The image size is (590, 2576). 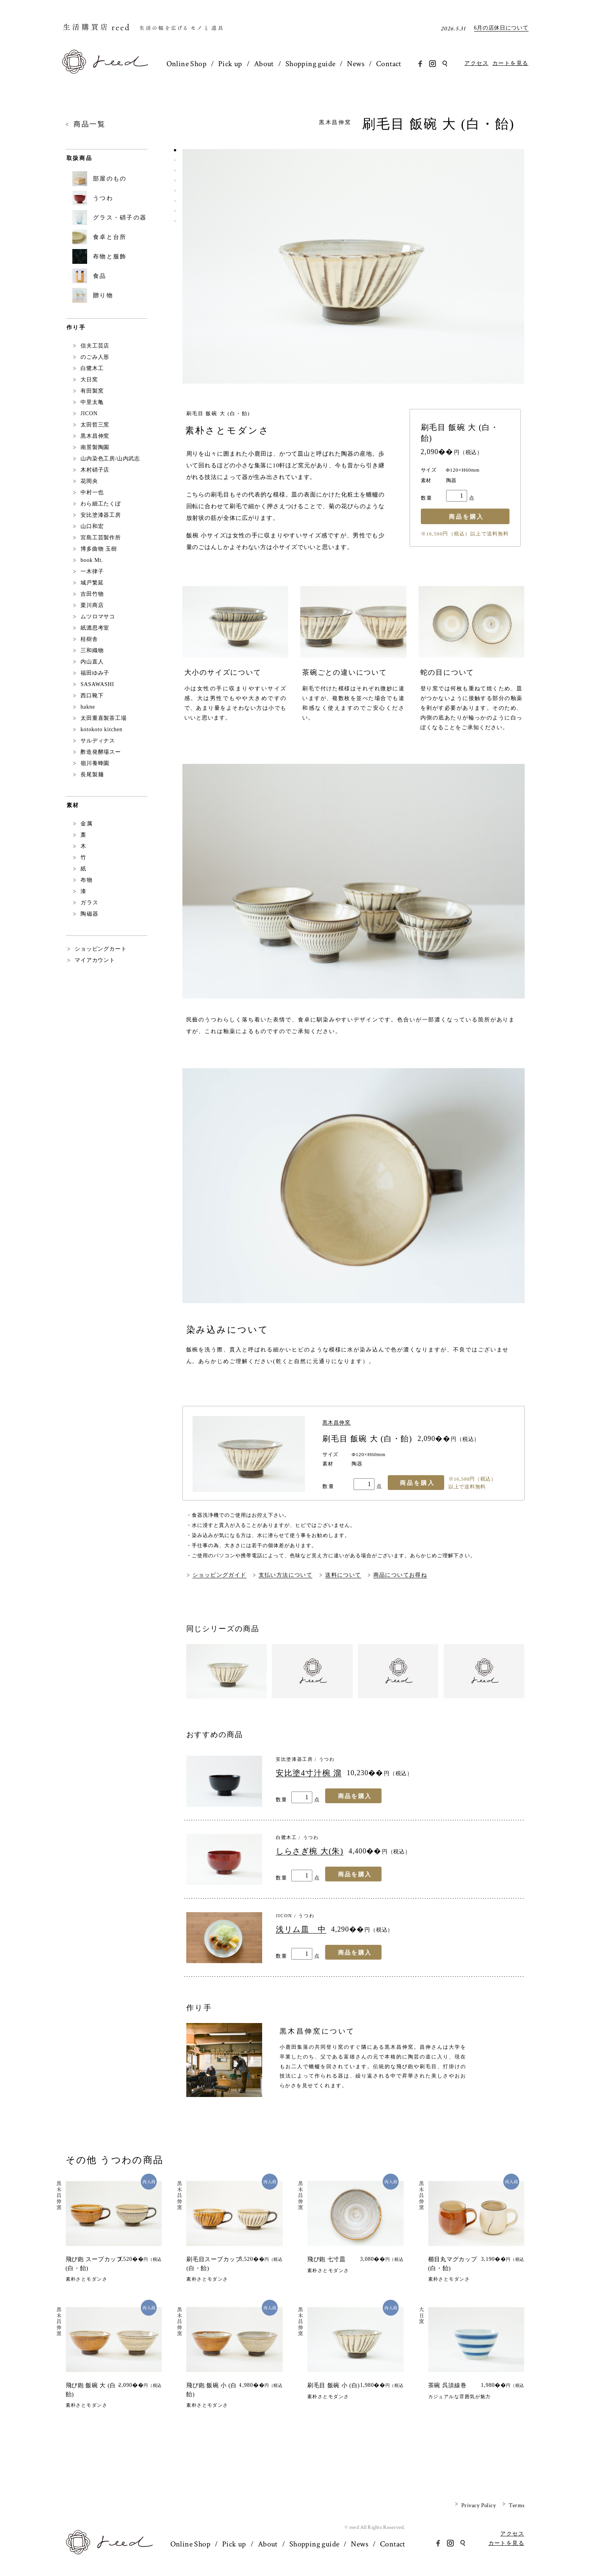 What do you see at coordinates (362, 64) in the screenshot?
I see `News` at bounding box center [362, 64].